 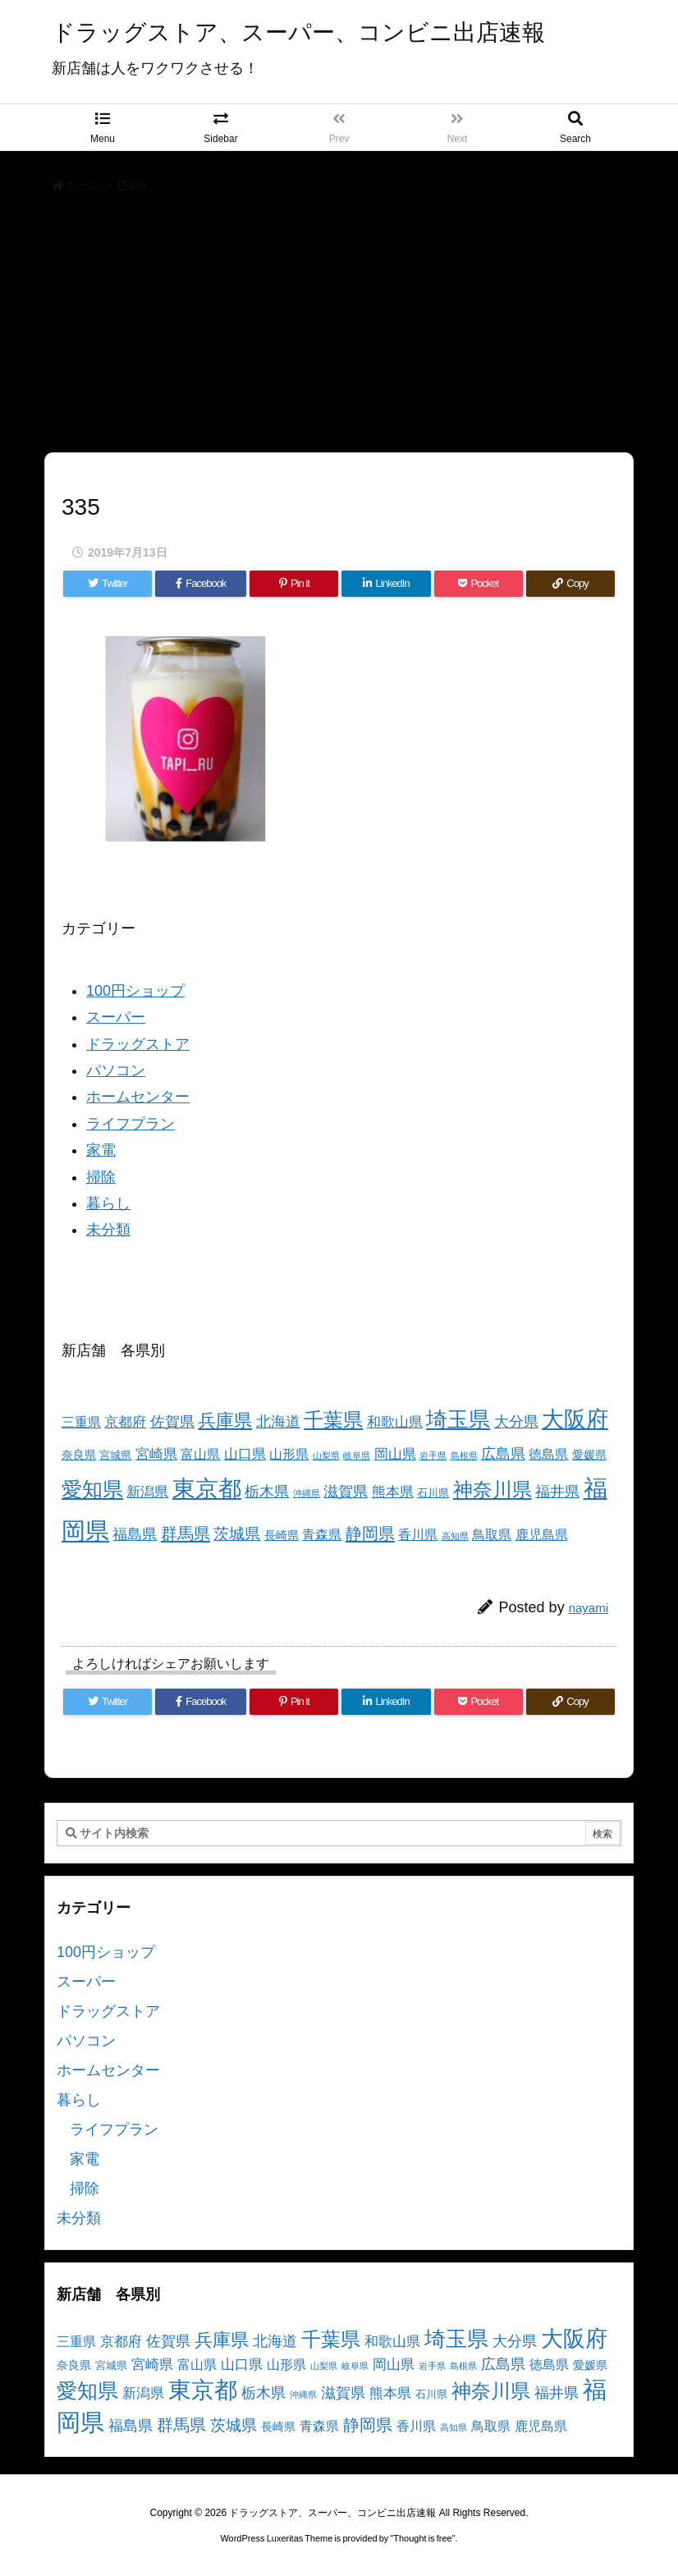 I want to click on 宮崎県 [宮崎県 (6個の項目)], so click(x=156, y=1454).